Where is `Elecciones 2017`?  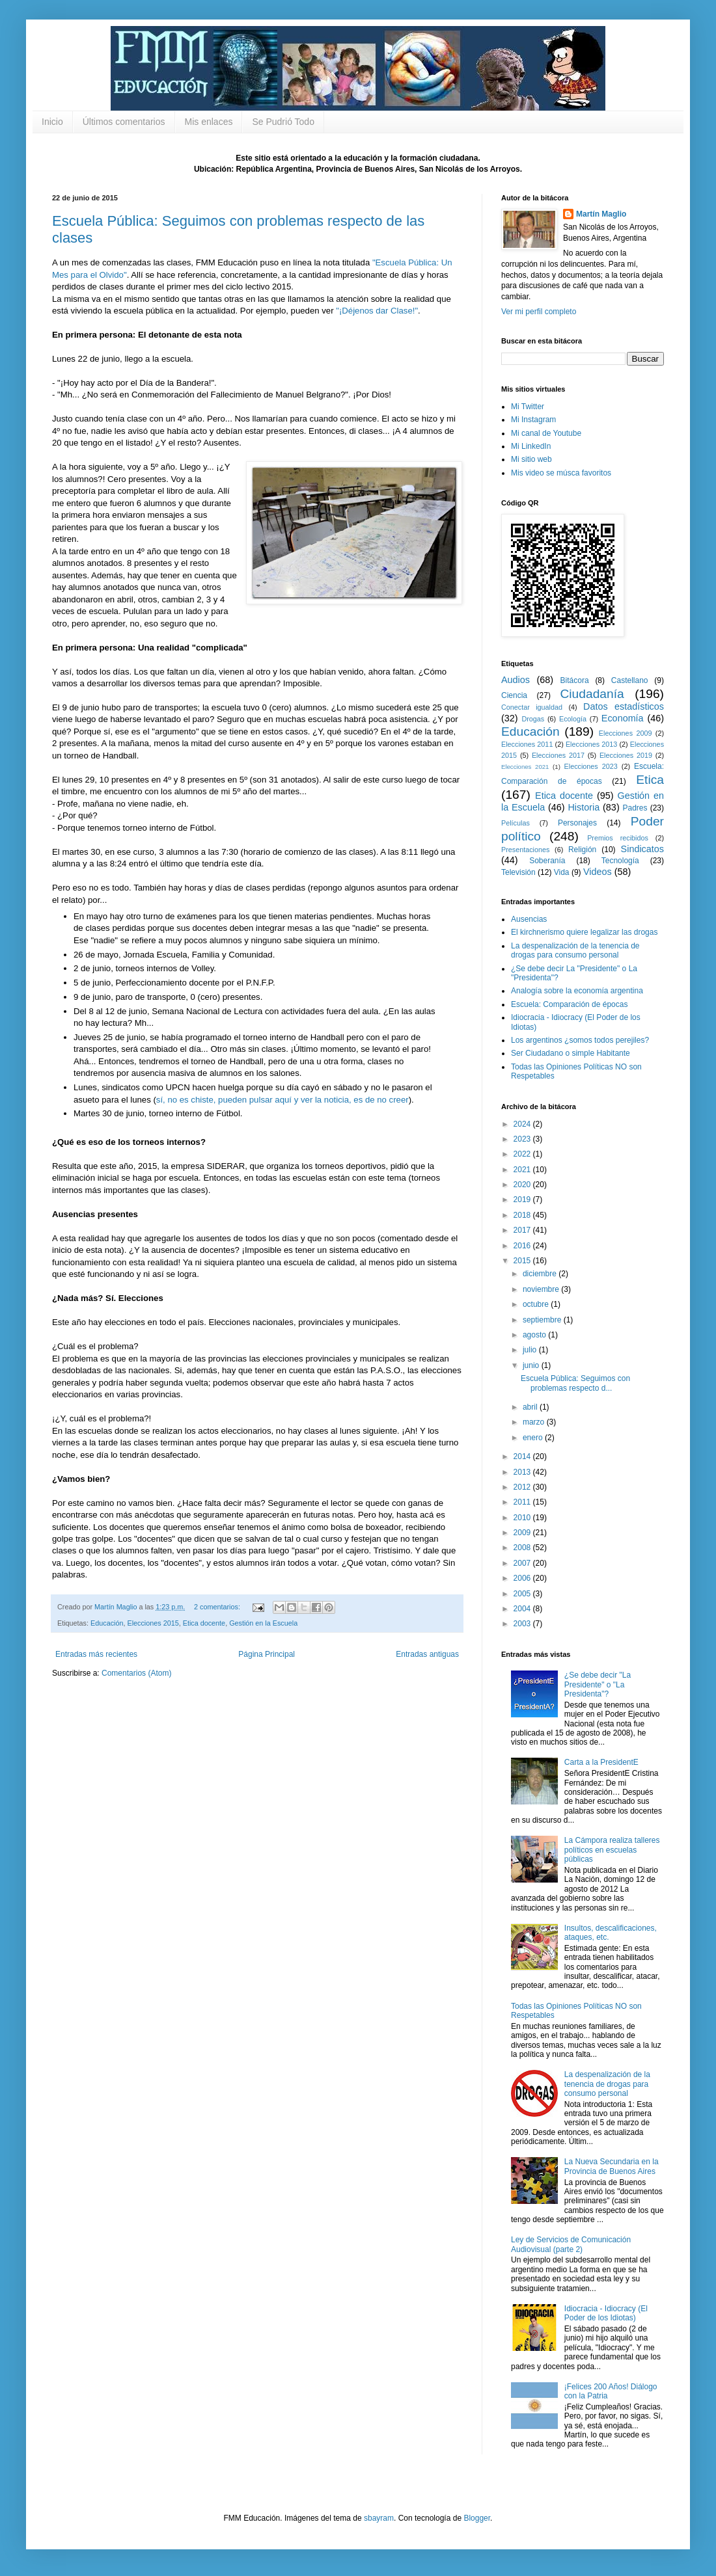
Elecciones 2017 is located at coordinates (558, 755).